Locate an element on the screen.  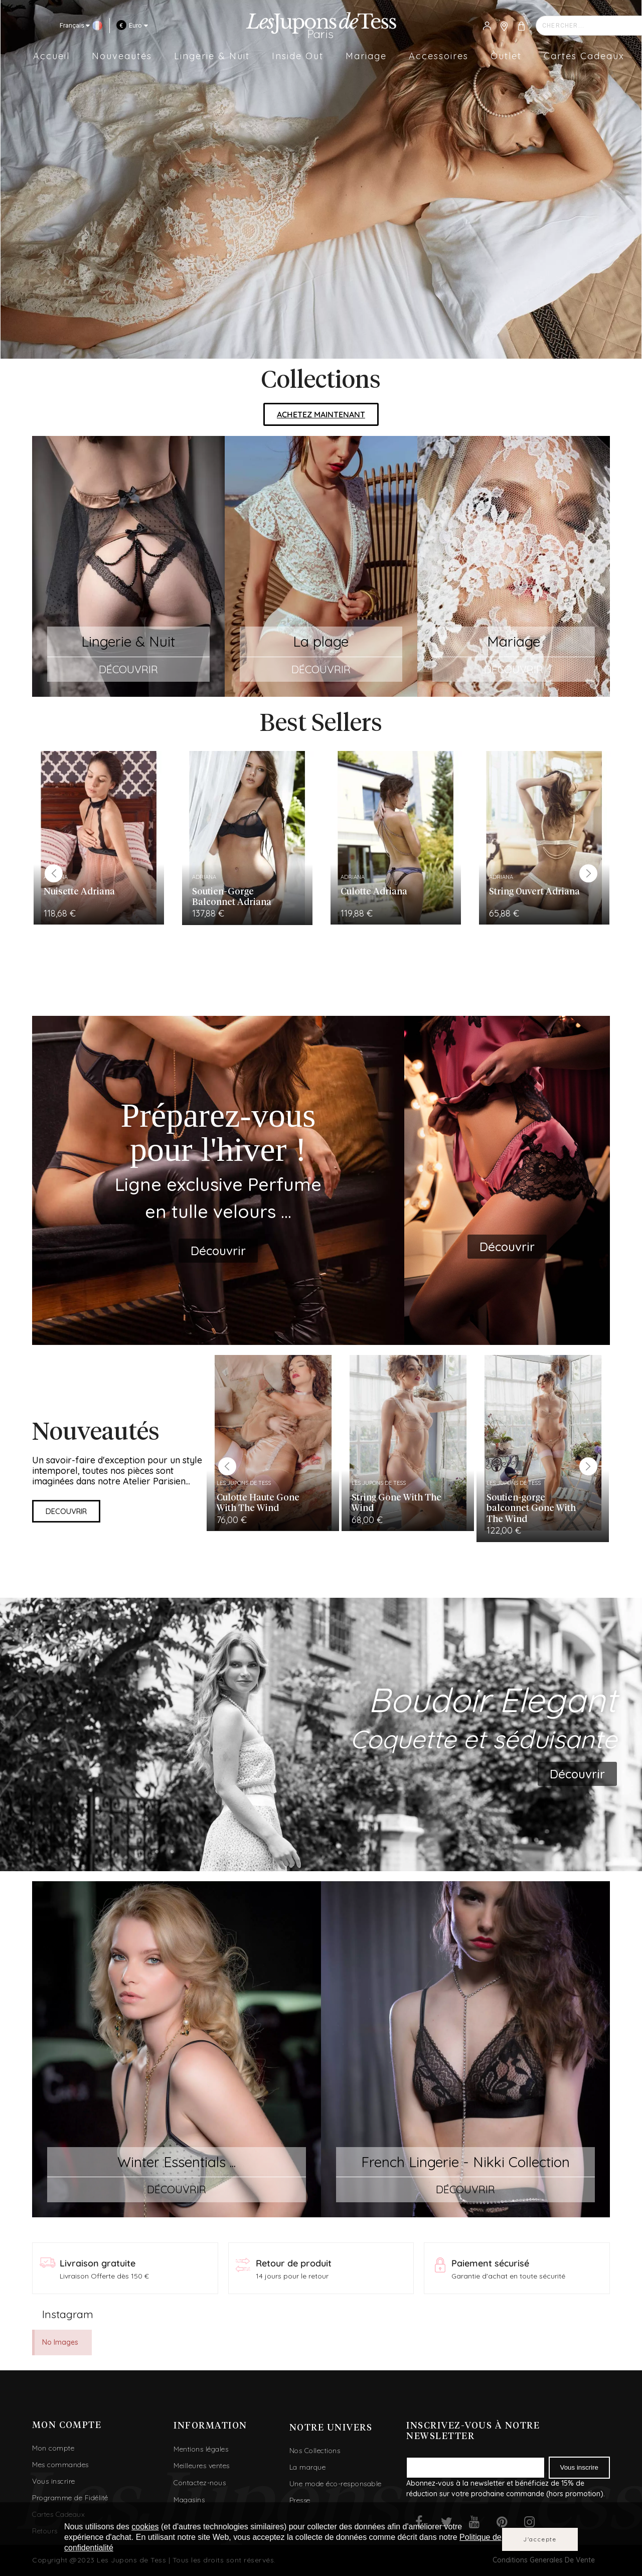
cookies is located at coordinates (144, 2526).